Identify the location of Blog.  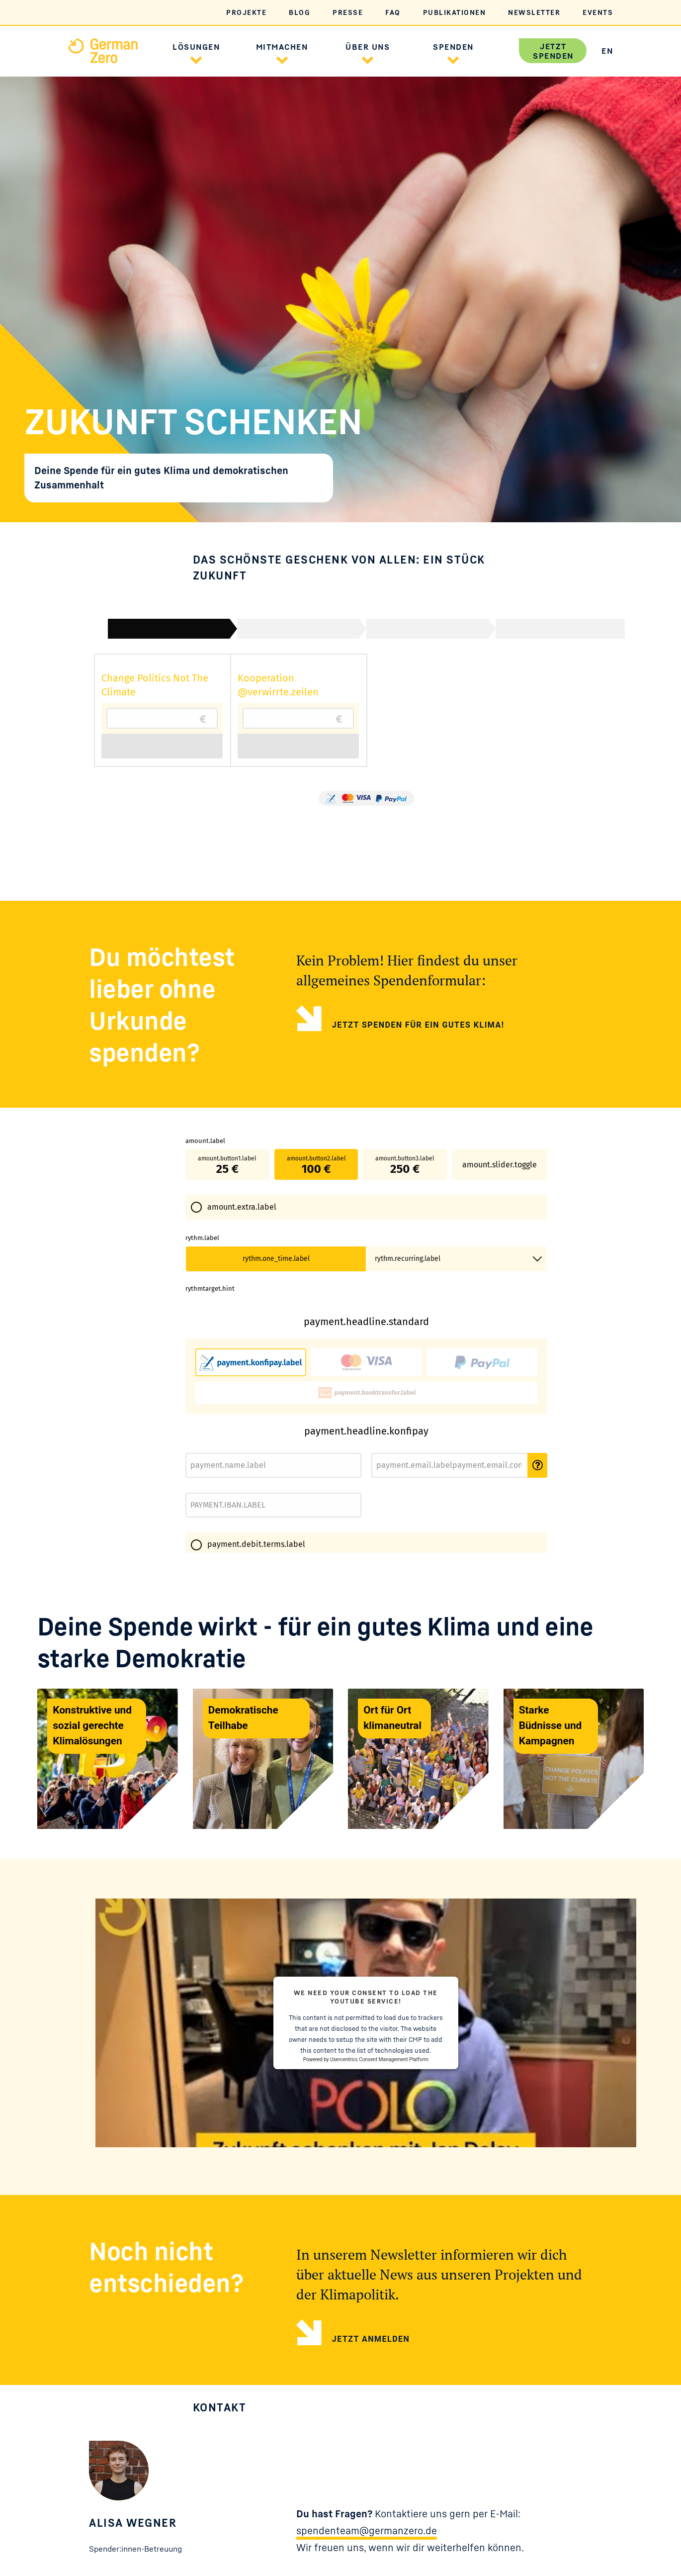
(299, 12).